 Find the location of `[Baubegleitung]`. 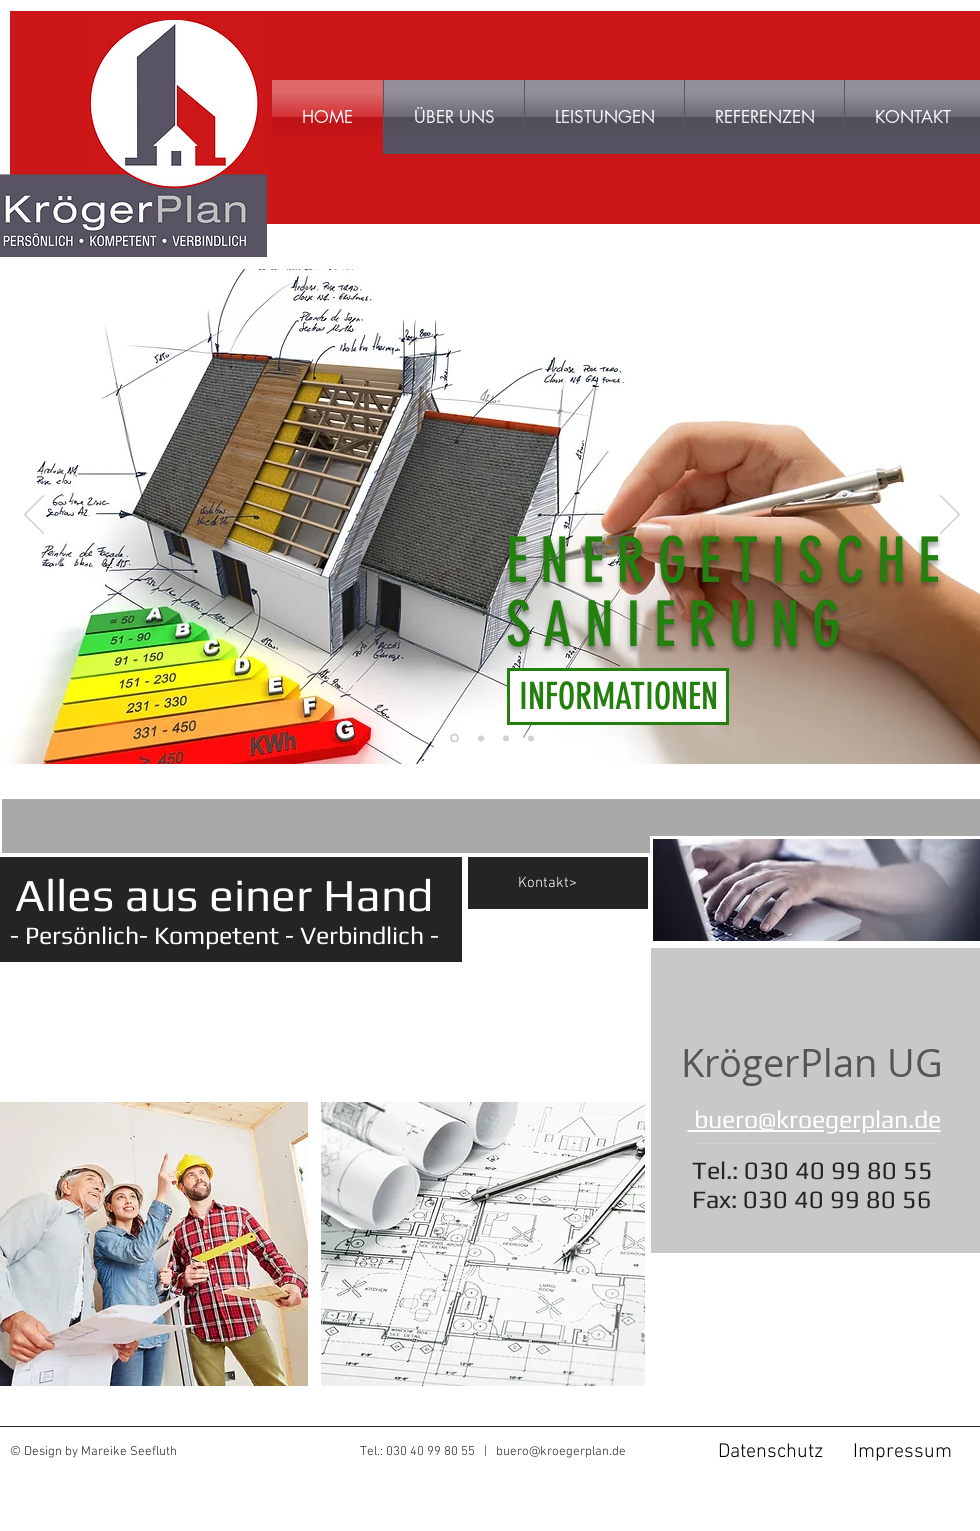

[Baubegleitung] is located at coordinates (506, 738).